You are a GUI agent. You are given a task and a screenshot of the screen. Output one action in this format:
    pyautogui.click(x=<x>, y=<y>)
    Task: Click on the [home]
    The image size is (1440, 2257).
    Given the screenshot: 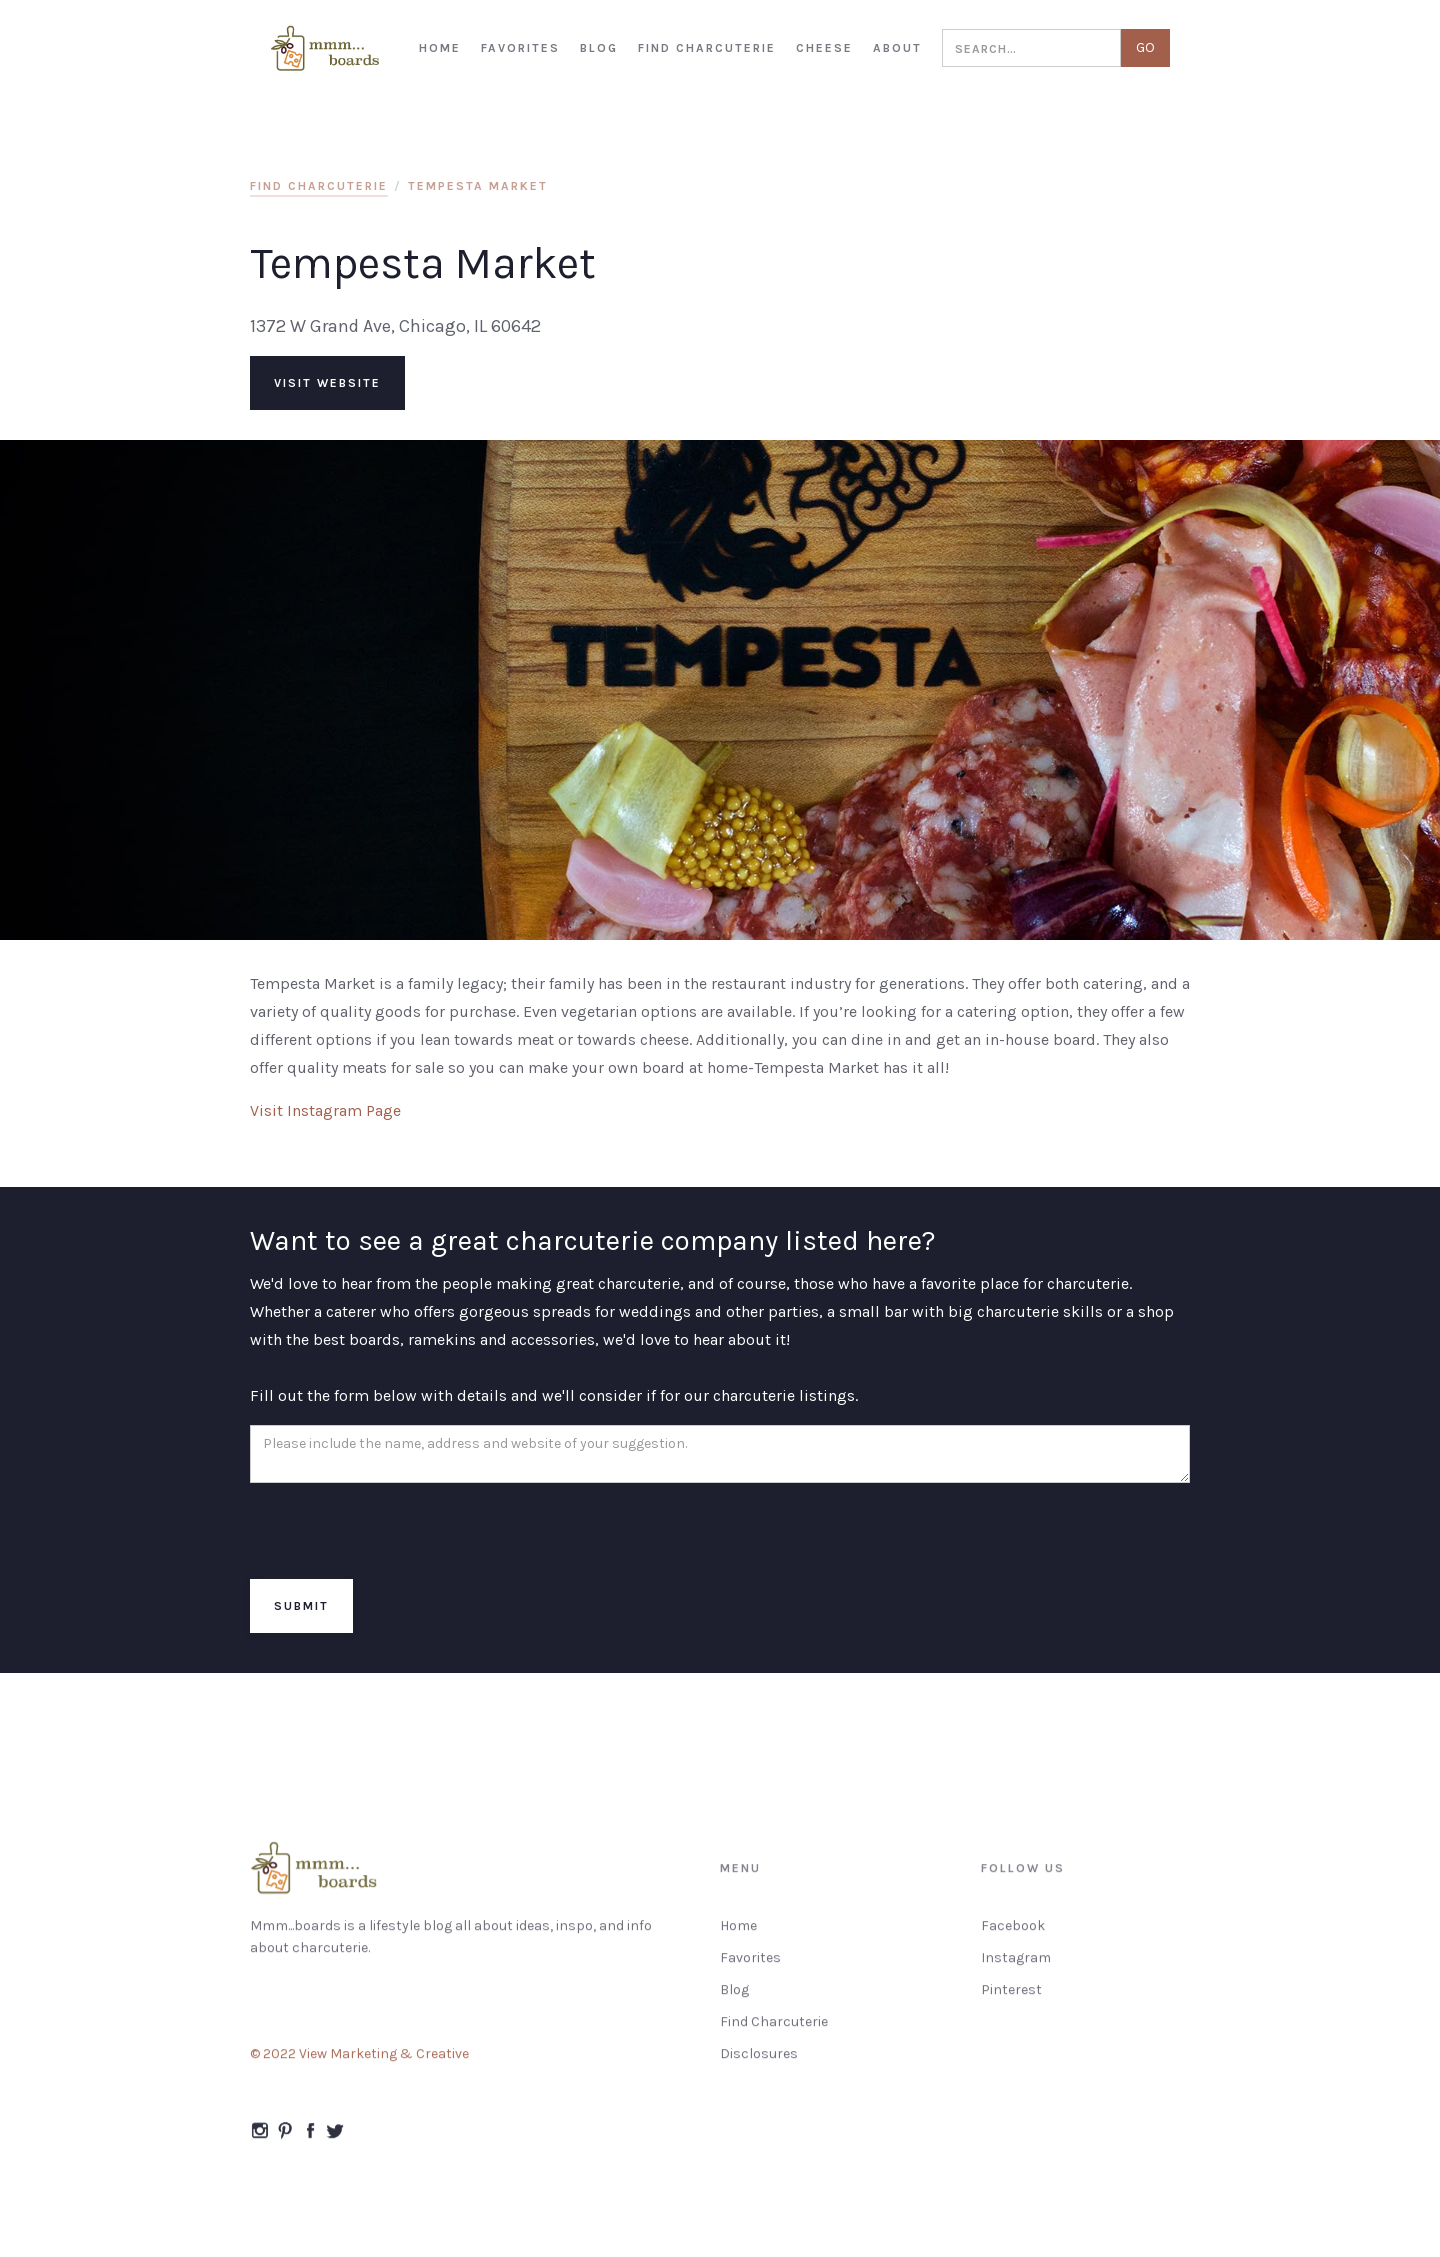 What is the action you would take?
    pyautogui.click(x=326, y=48)
    